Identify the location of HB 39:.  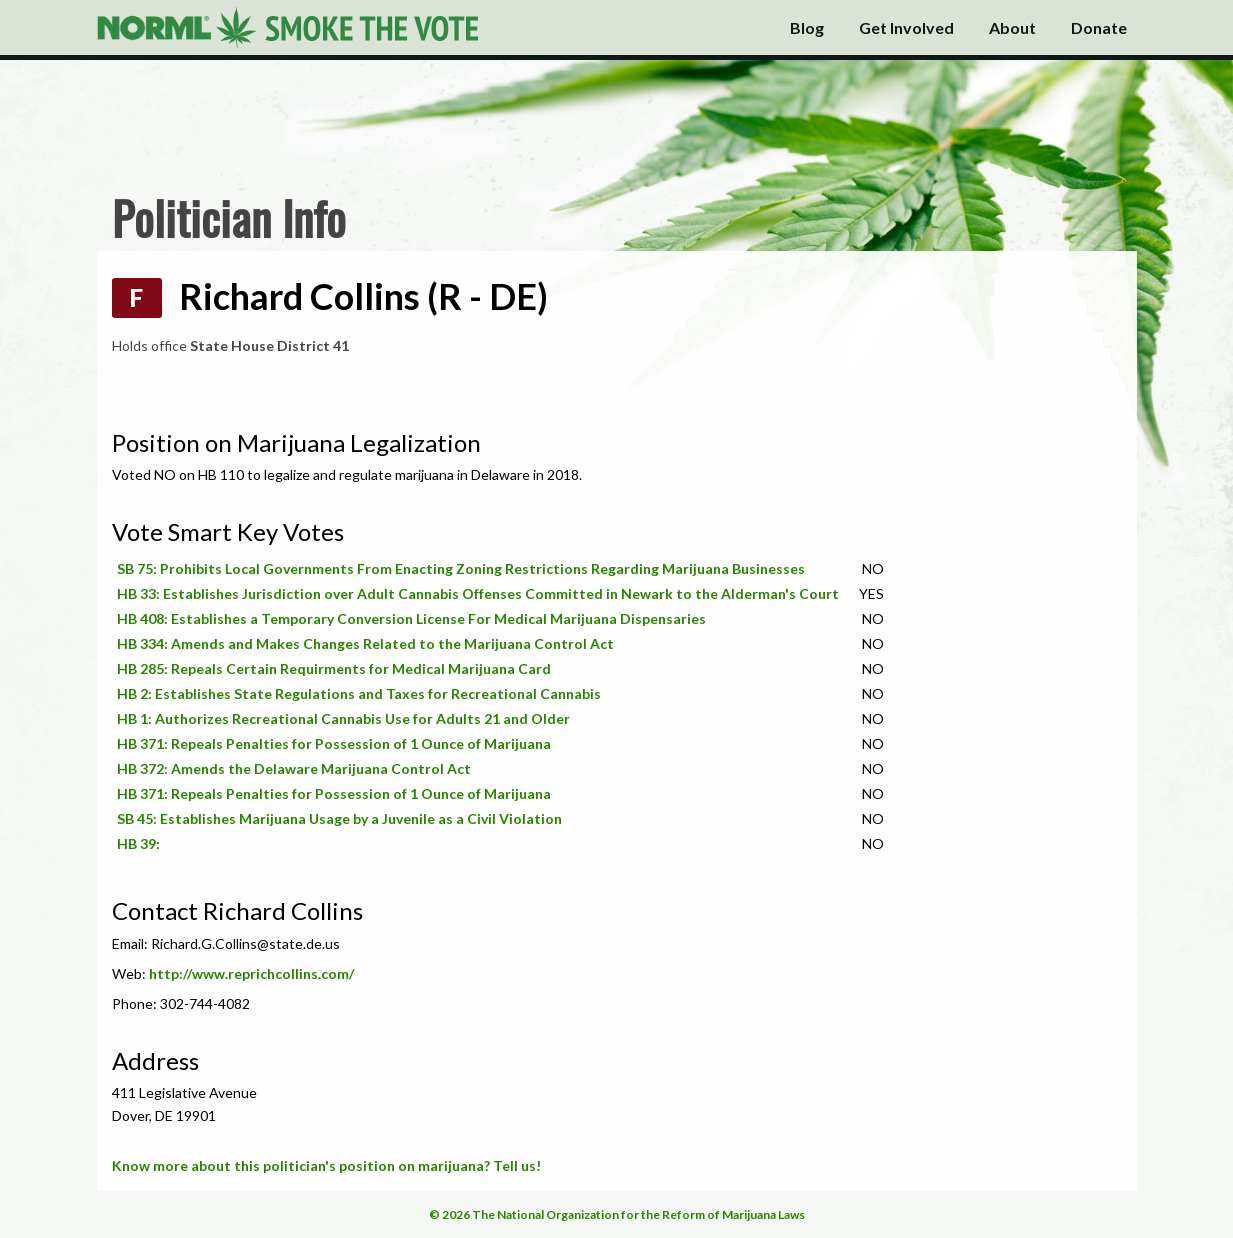
(138, 843).